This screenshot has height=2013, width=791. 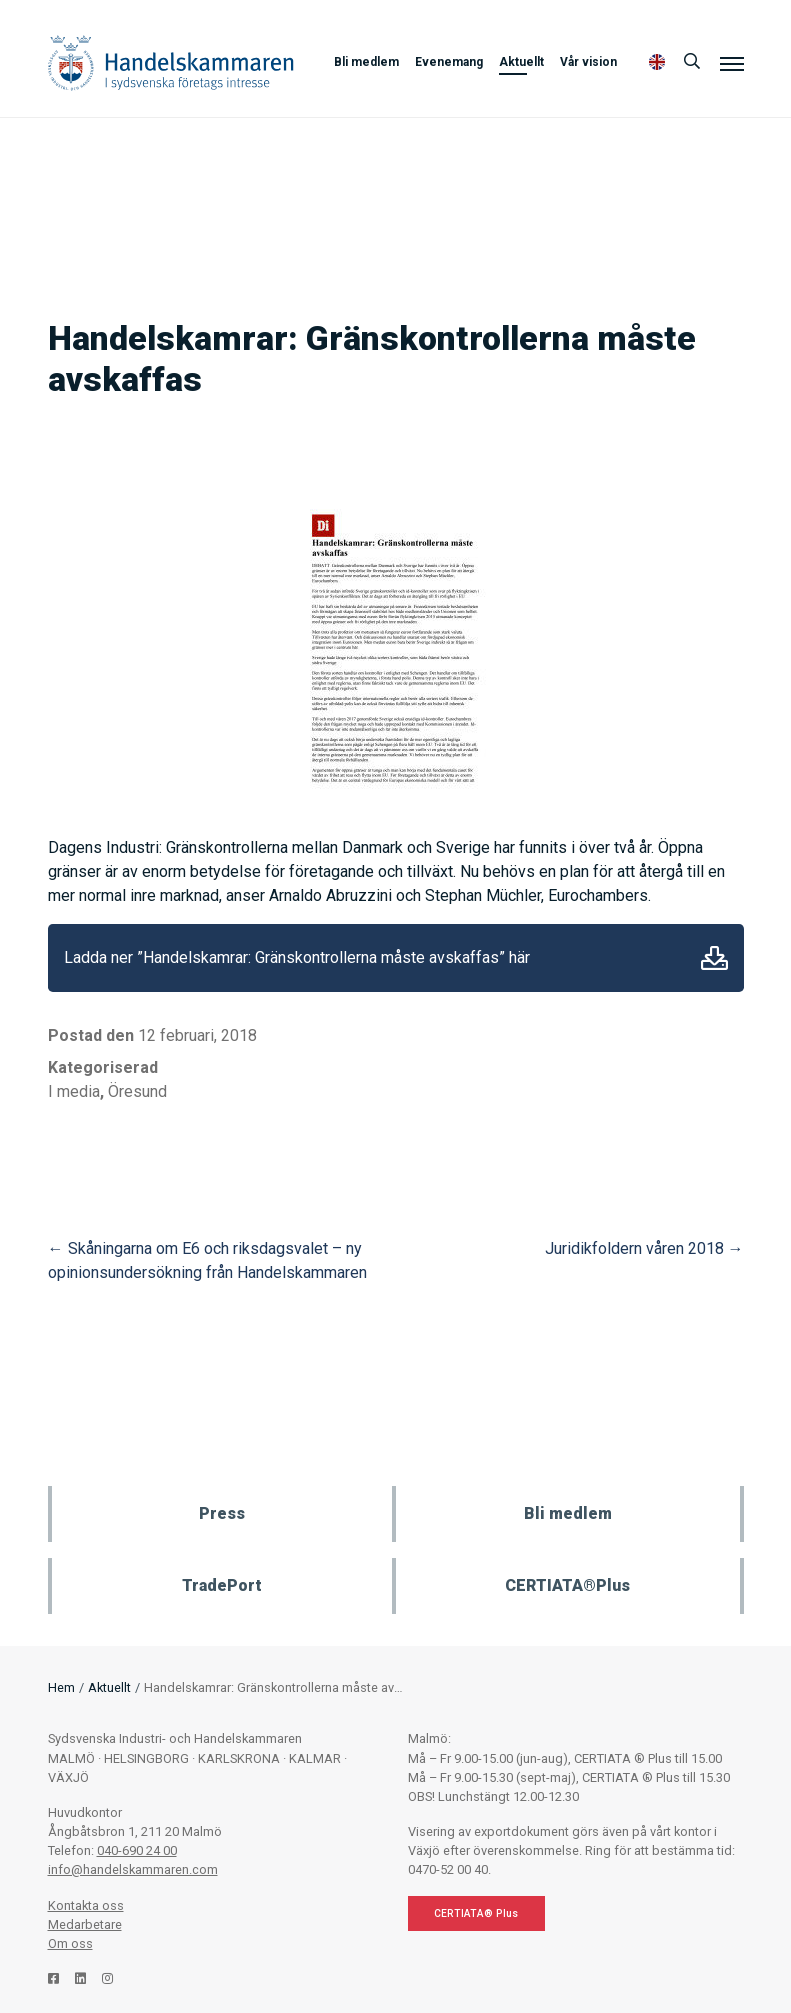 I want to click on Vår vision, so click(x=588, y=62).